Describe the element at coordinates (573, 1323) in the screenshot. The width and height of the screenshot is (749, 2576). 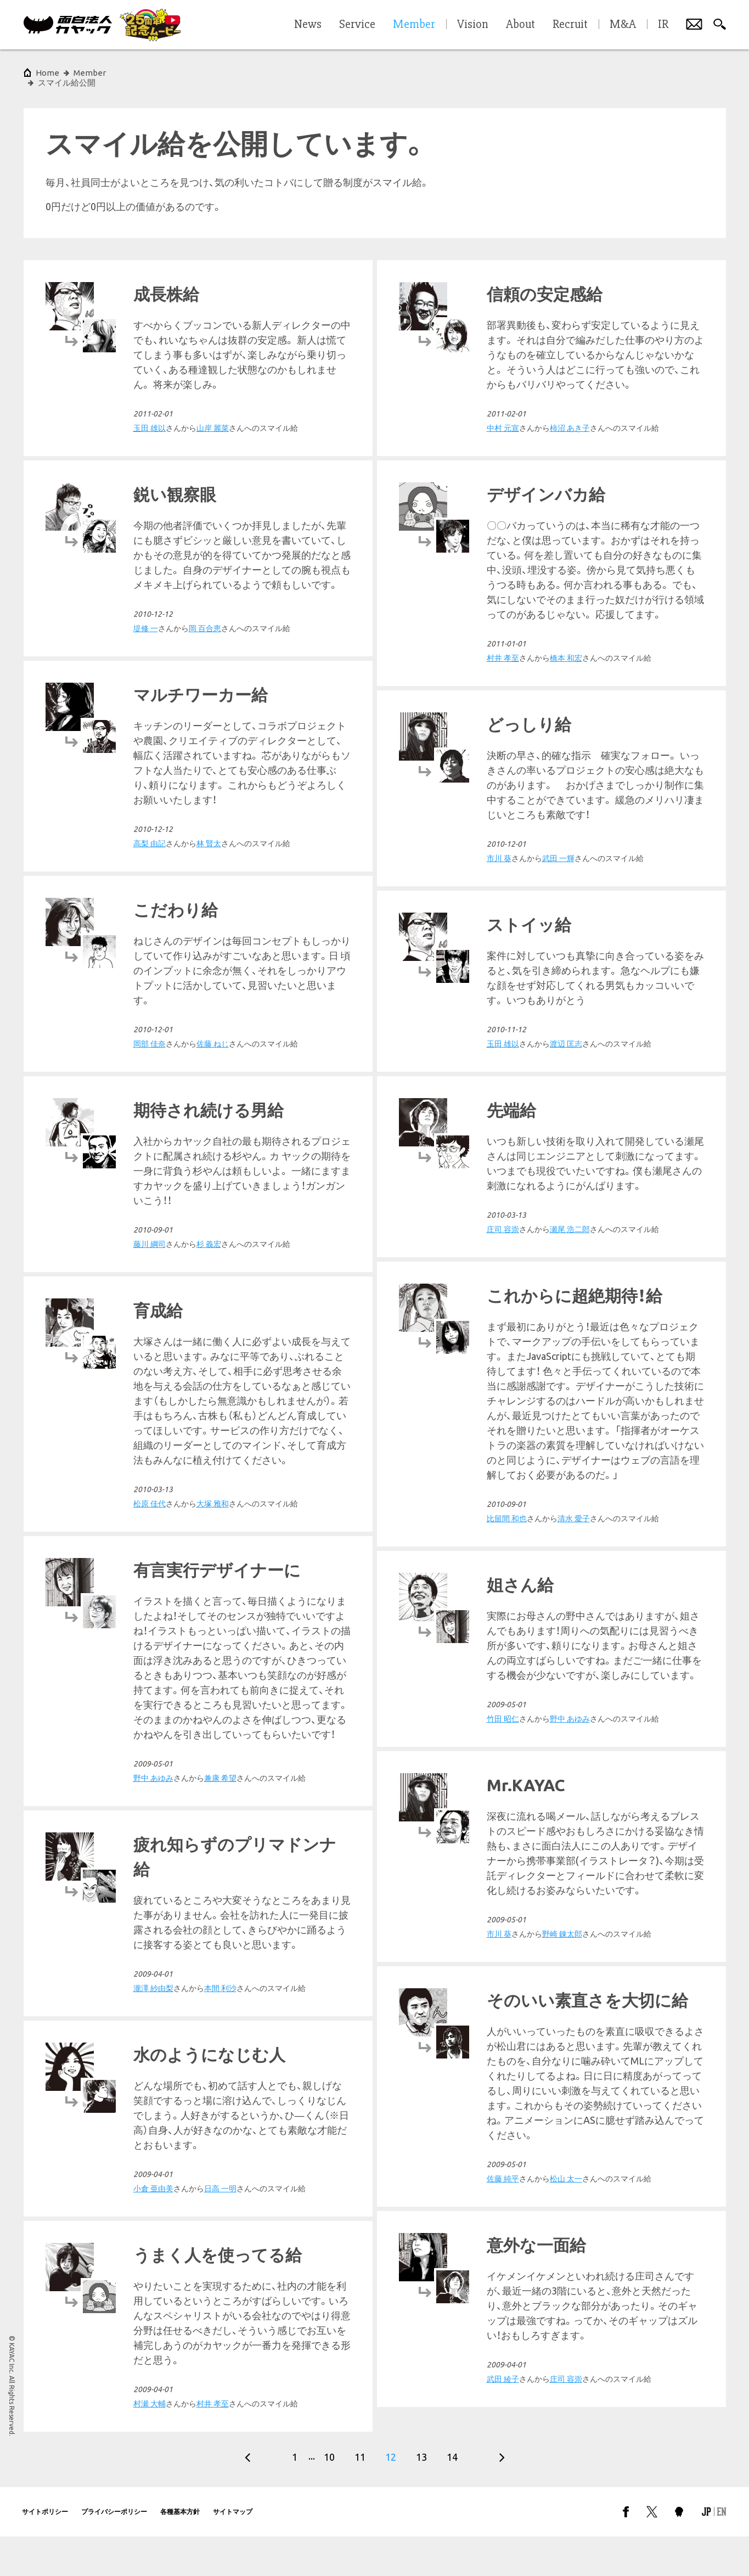
I see `清水 愛子` at that location.